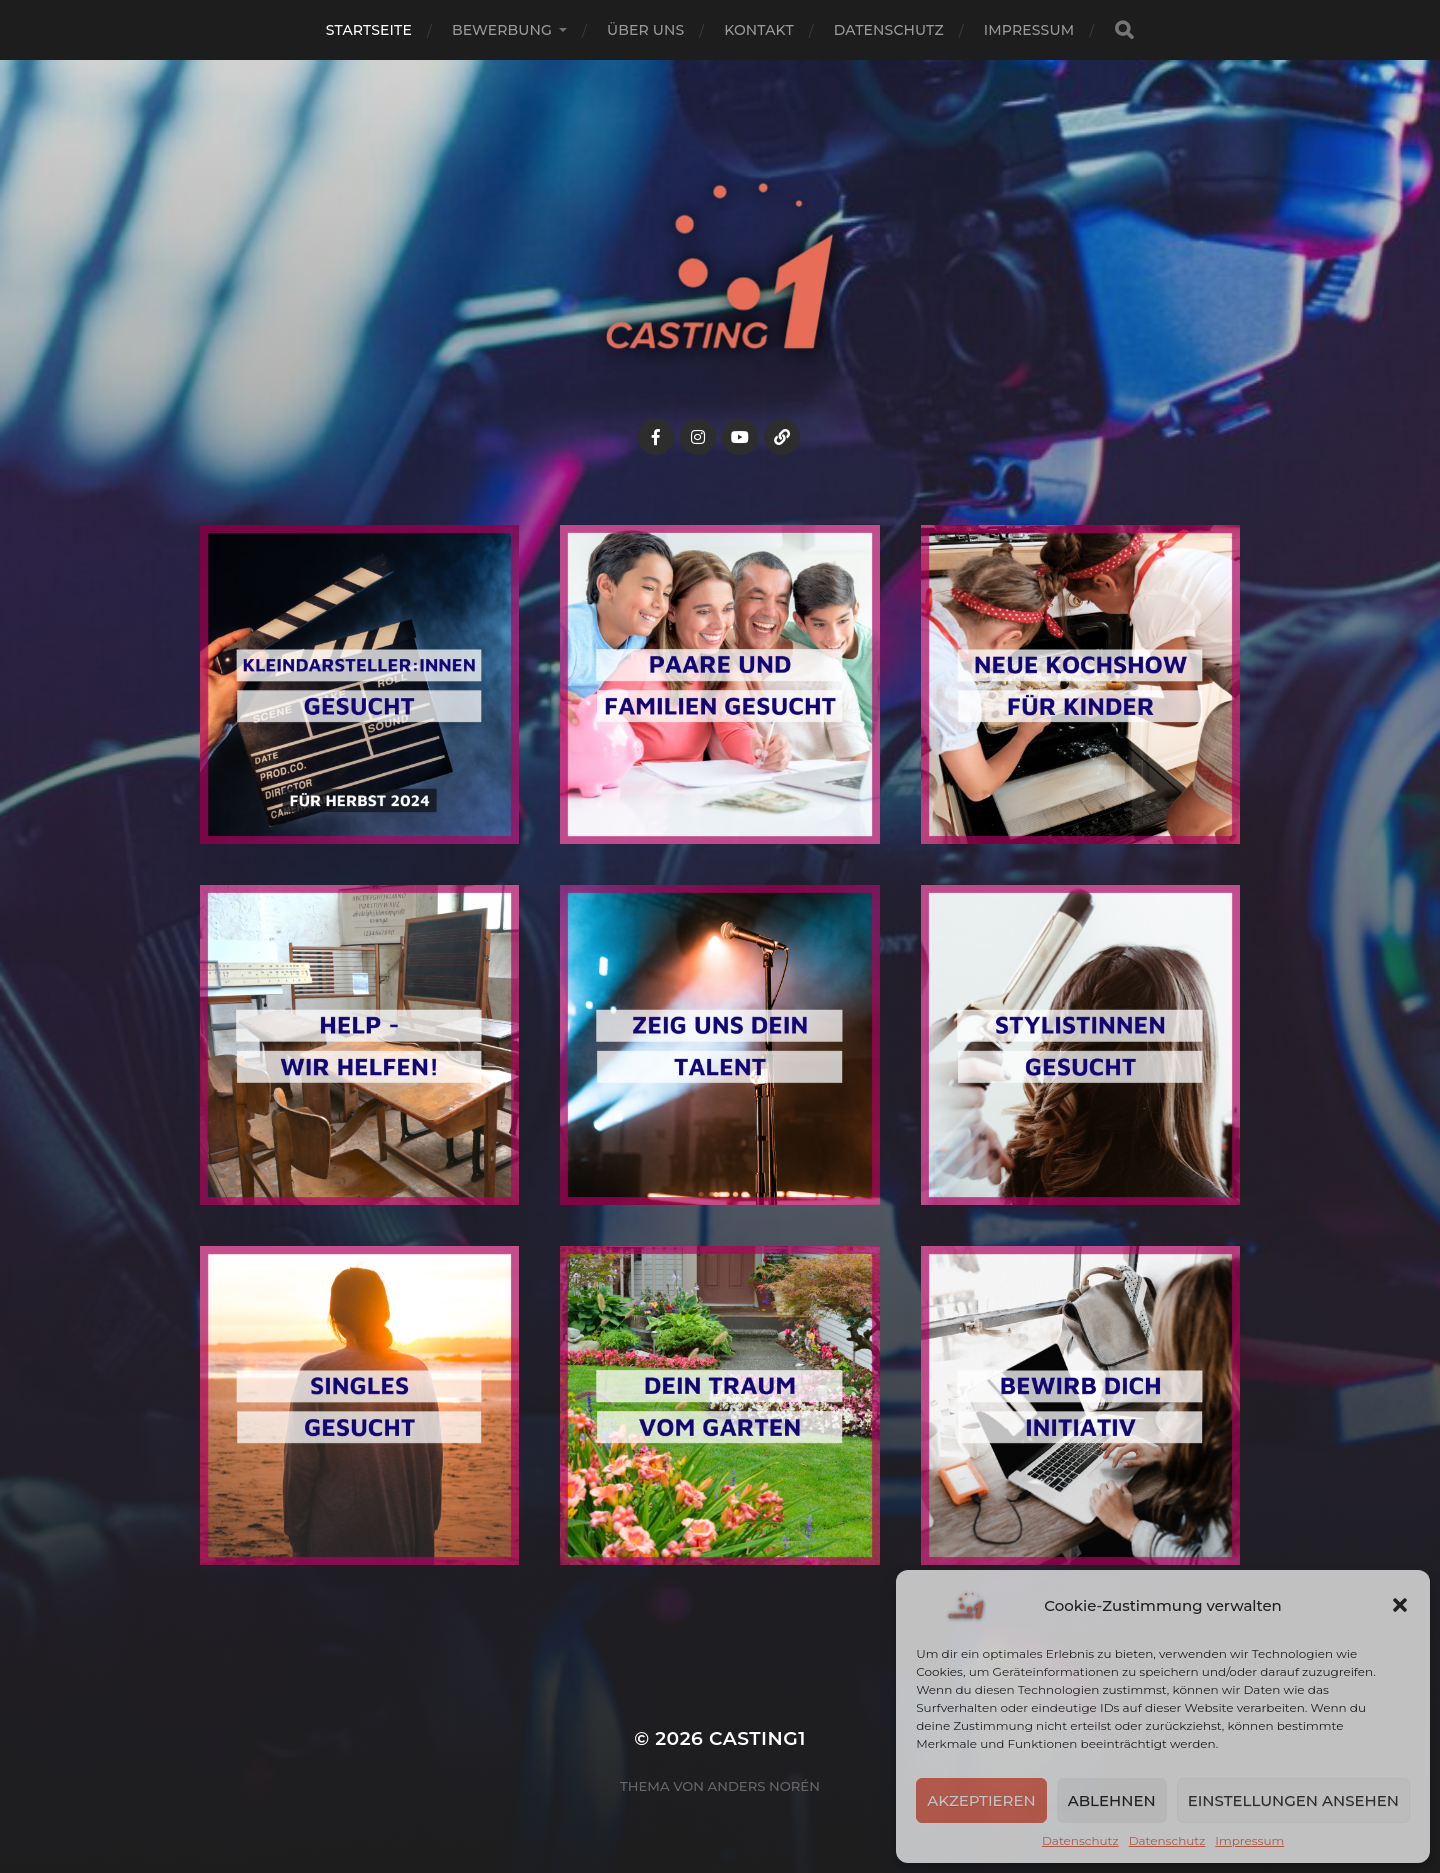  I want to click on Anders Norén, so click(764, 1786).